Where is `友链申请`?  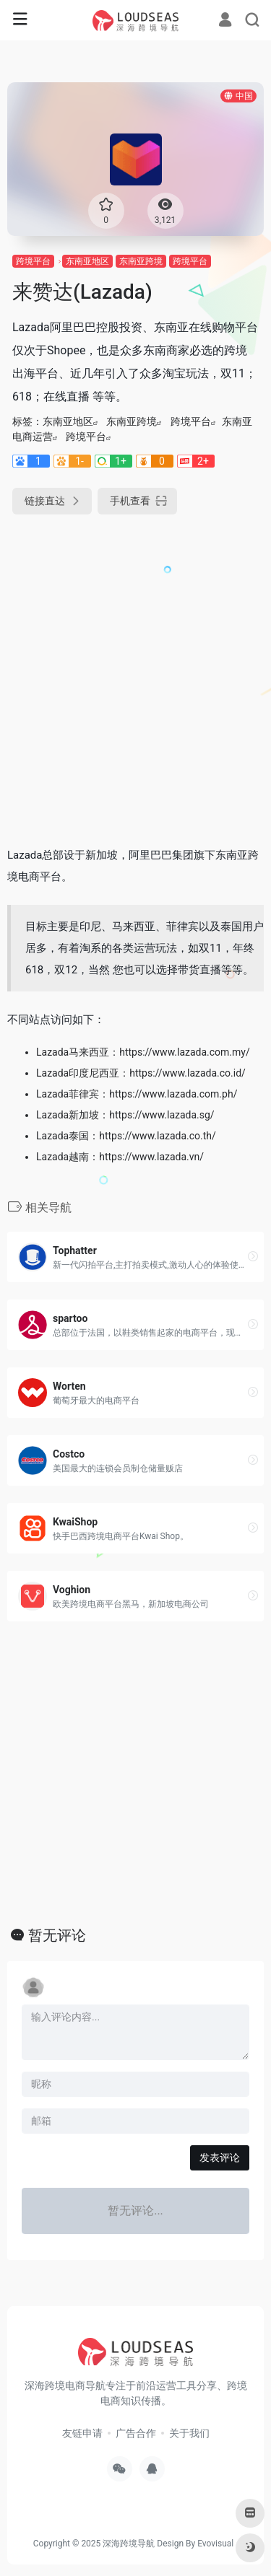
友链申请 is located at coordinates (82, 2433).